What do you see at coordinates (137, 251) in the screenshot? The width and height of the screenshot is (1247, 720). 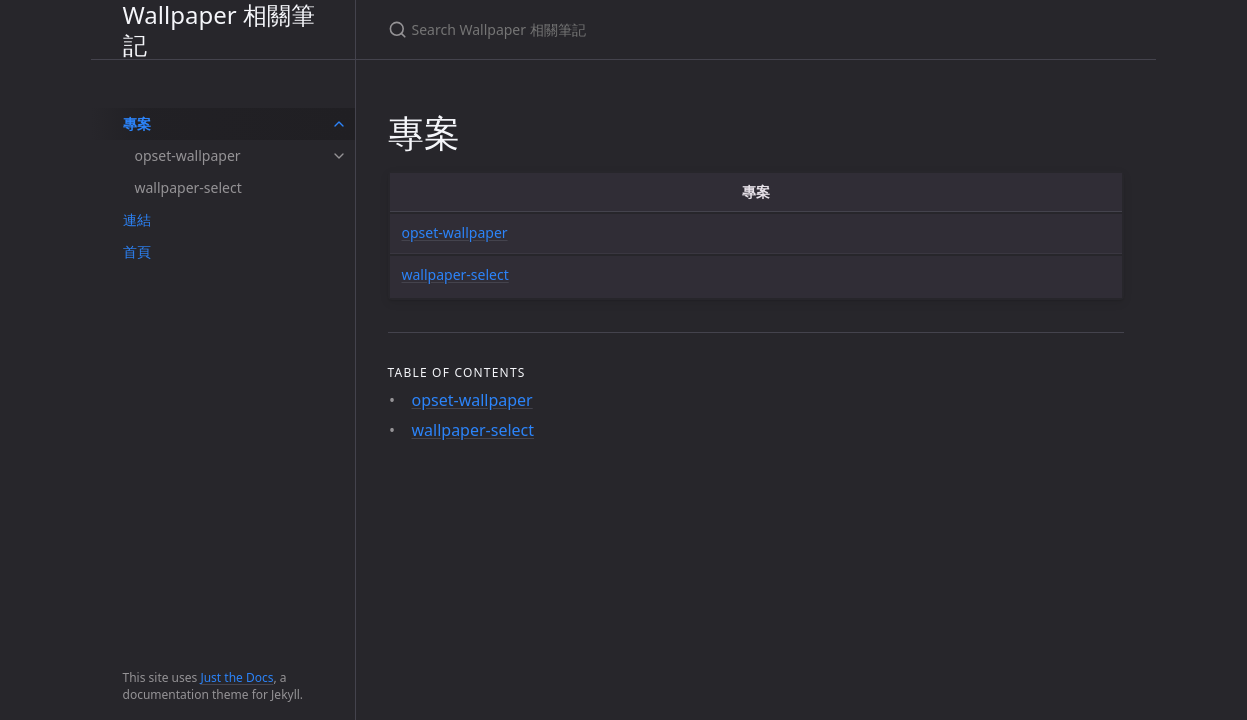 I see `首頁` at bounding box center [137, 251].